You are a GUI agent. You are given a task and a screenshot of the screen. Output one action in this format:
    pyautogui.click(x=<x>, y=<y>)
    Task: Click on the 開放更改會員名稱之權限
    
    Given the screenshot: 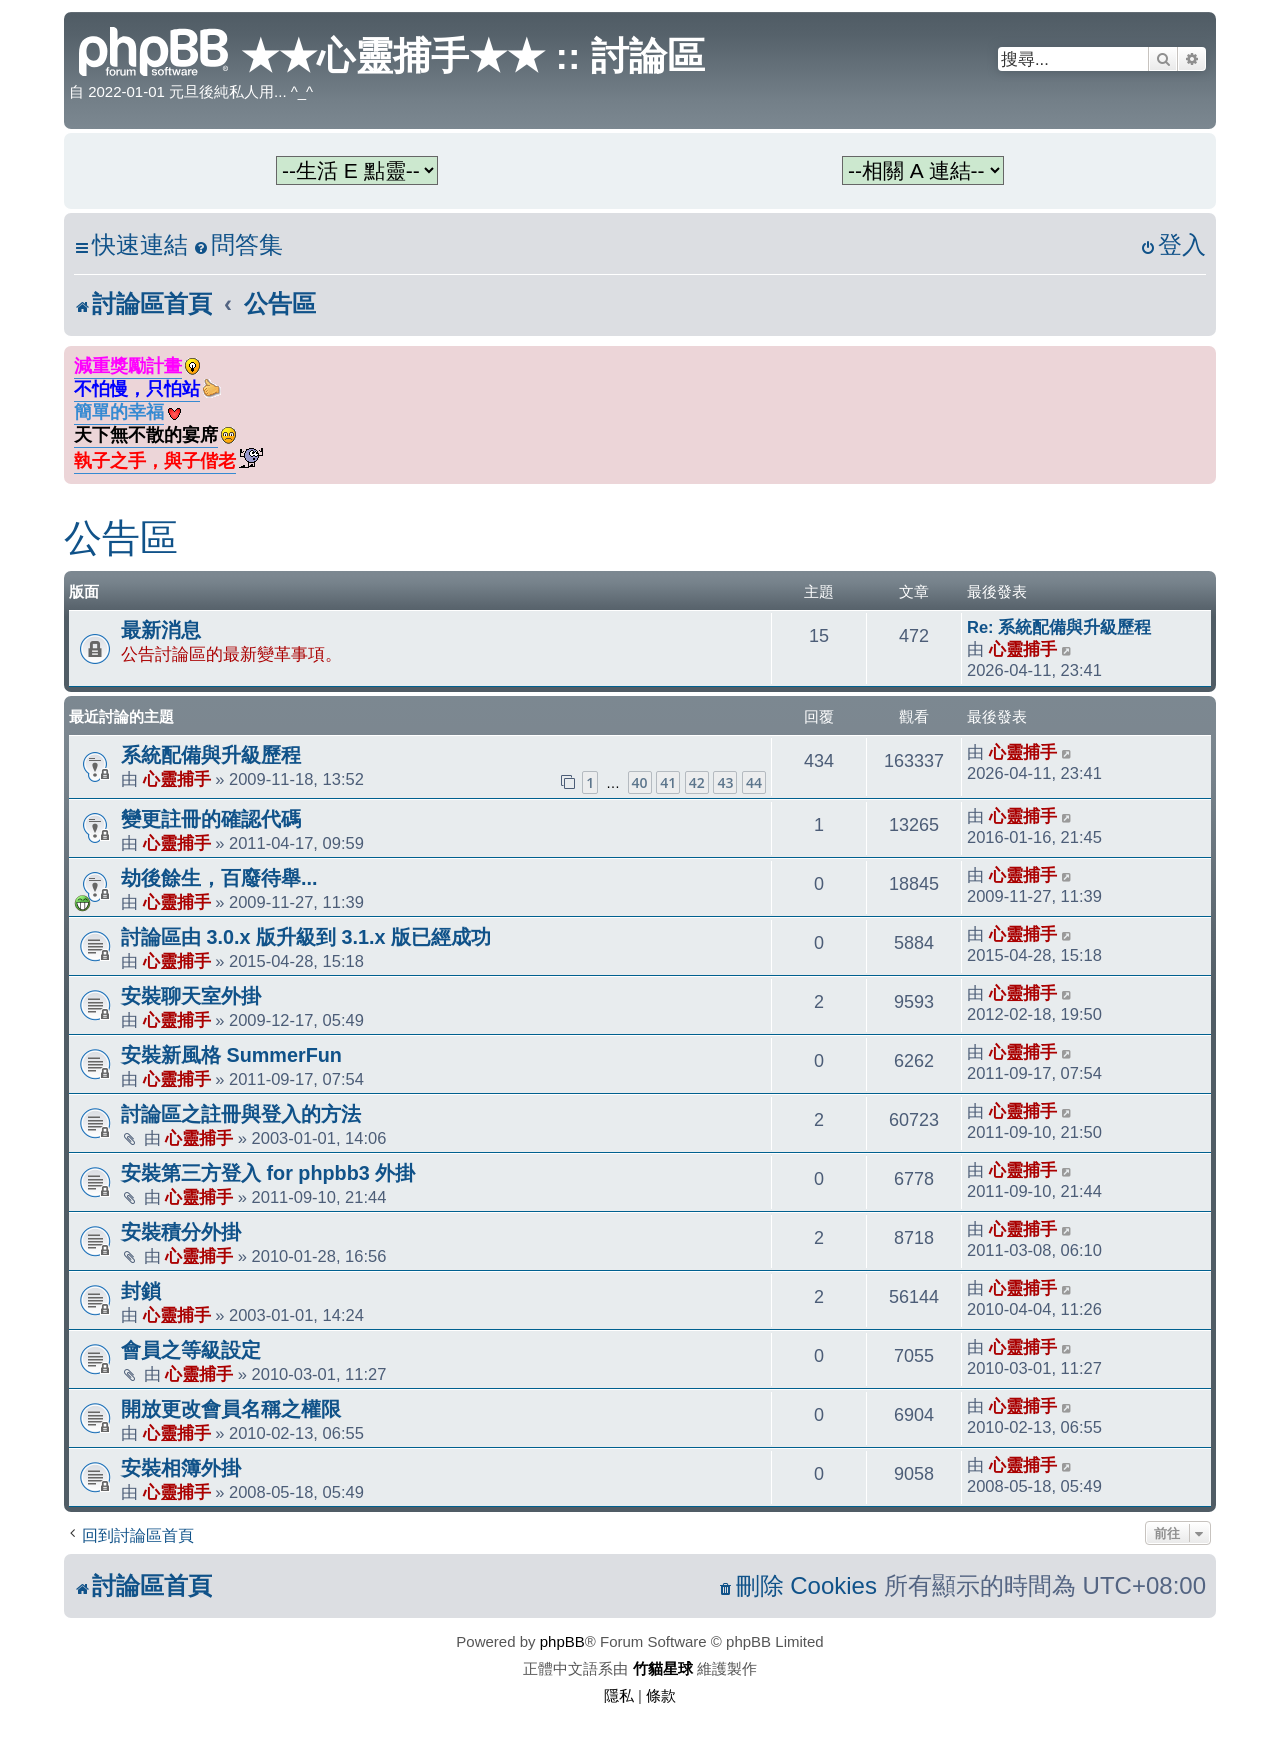 What is the action you would take?
    pyautogui.click(x=231, y=1409)
    